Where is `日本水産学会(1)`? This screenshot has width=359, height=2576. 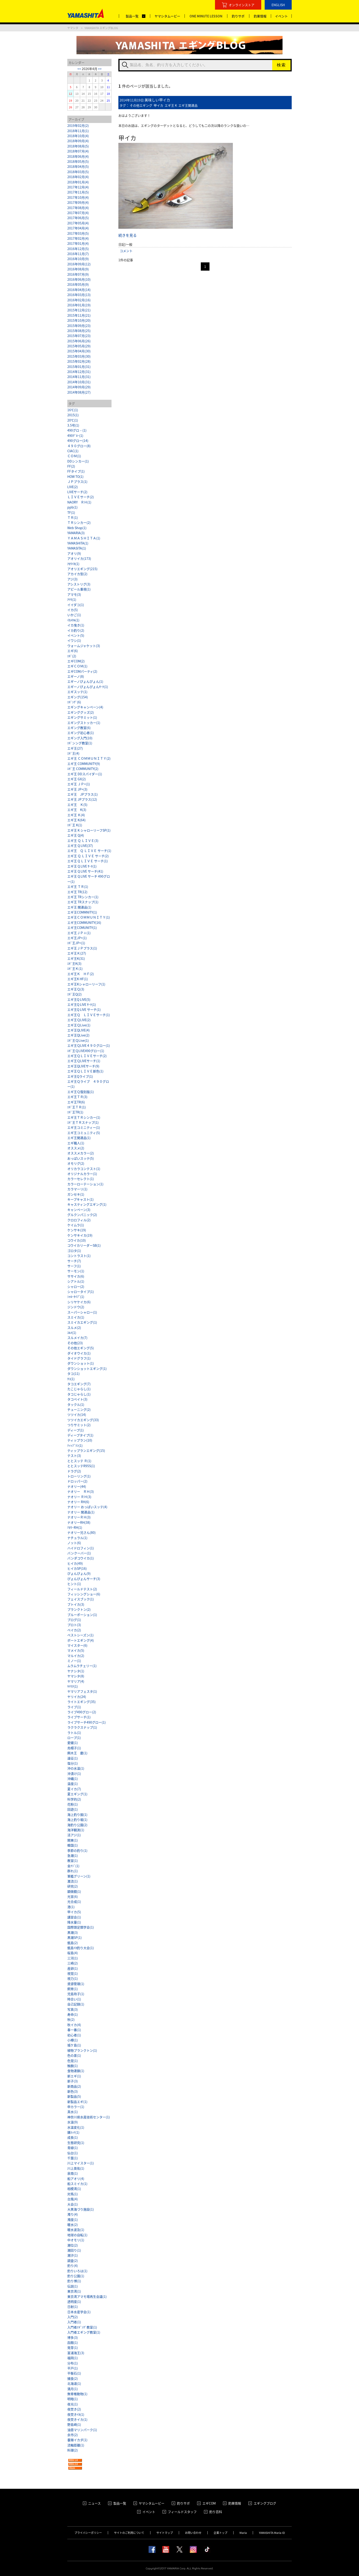 日本水産学会(1) is located at coordinates (79, 2311).